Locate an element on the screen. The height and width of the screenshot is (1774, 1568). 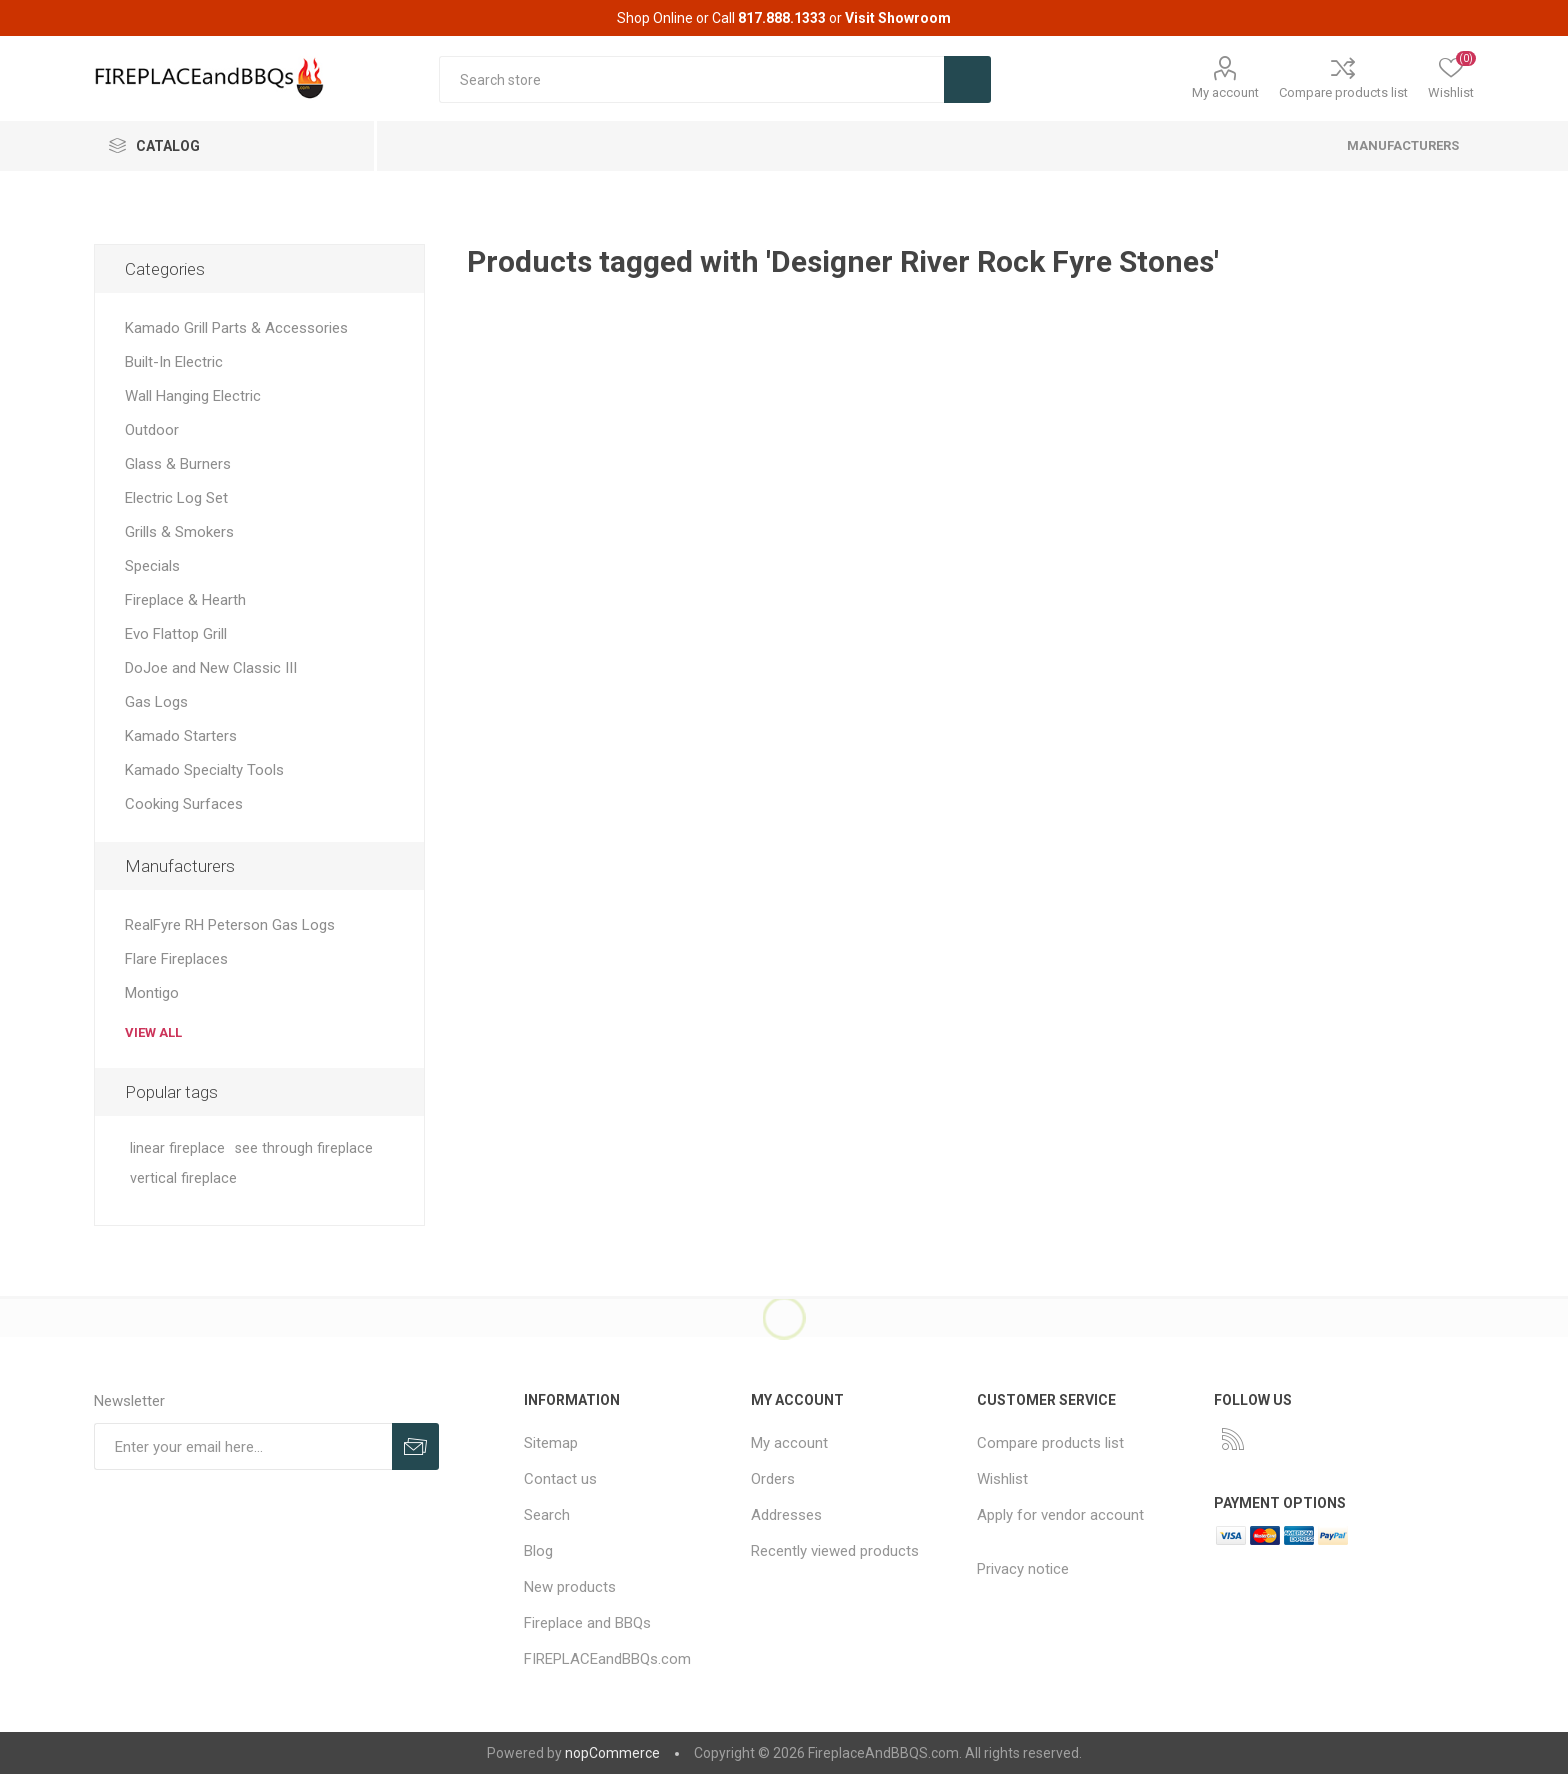
Sitemap is located at coordinates (551, 1443).